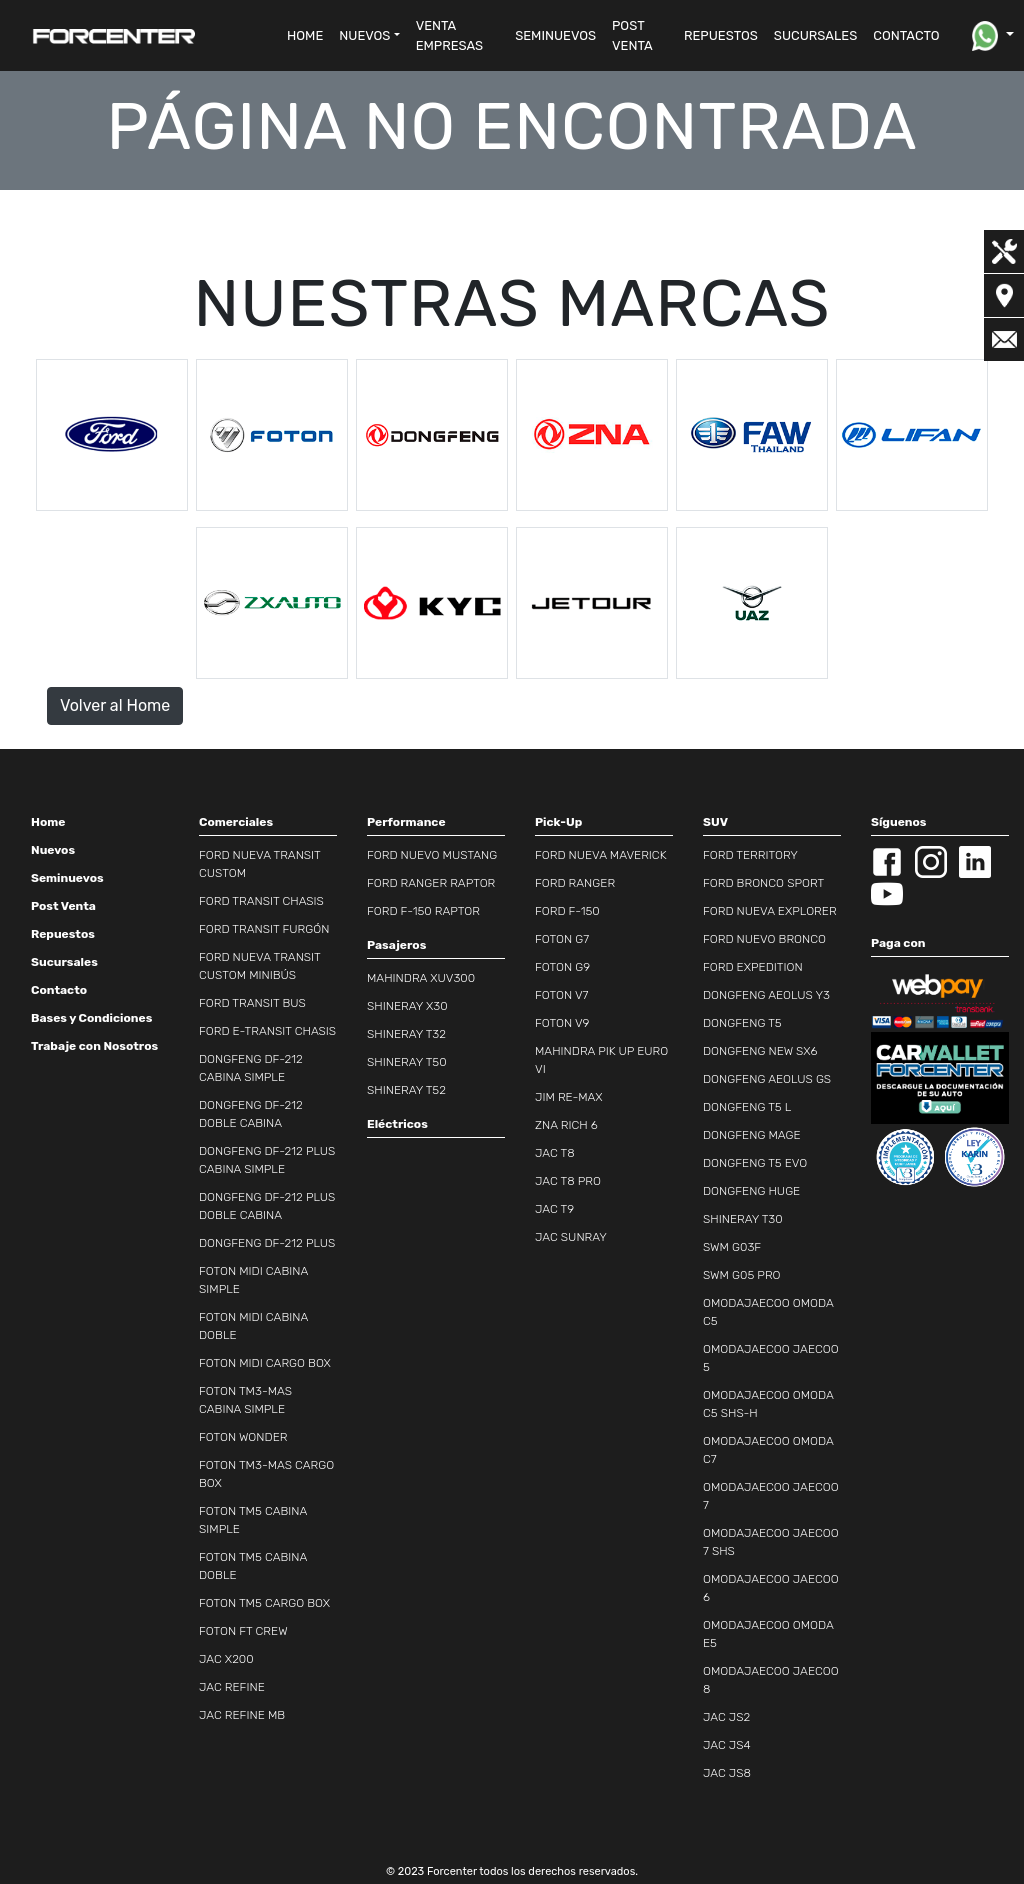 This screenshot has width=1024, height=1884. Describe the element at coordinates (569, 1097) in the screenshot. I see `JIM RE-MAX` at that location.